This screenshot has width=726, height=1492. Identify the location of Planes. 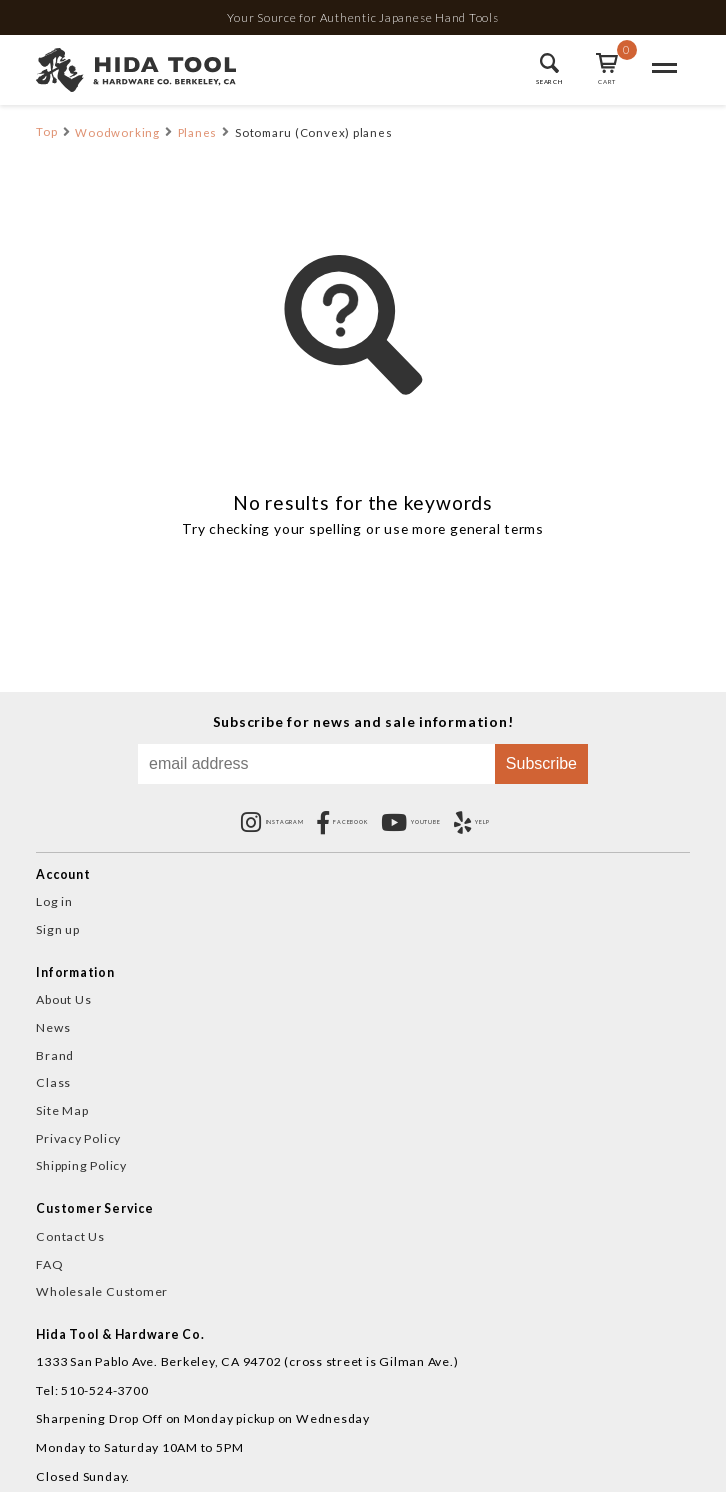
(198, 132).